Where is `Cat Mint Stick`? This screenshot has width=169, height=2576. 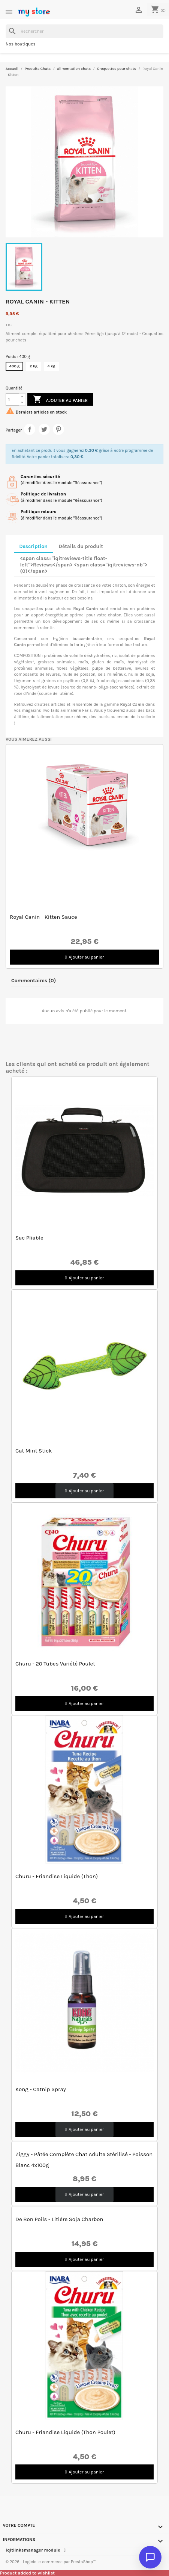
Cat Mint Stick is located at coordinates (33, 1450).